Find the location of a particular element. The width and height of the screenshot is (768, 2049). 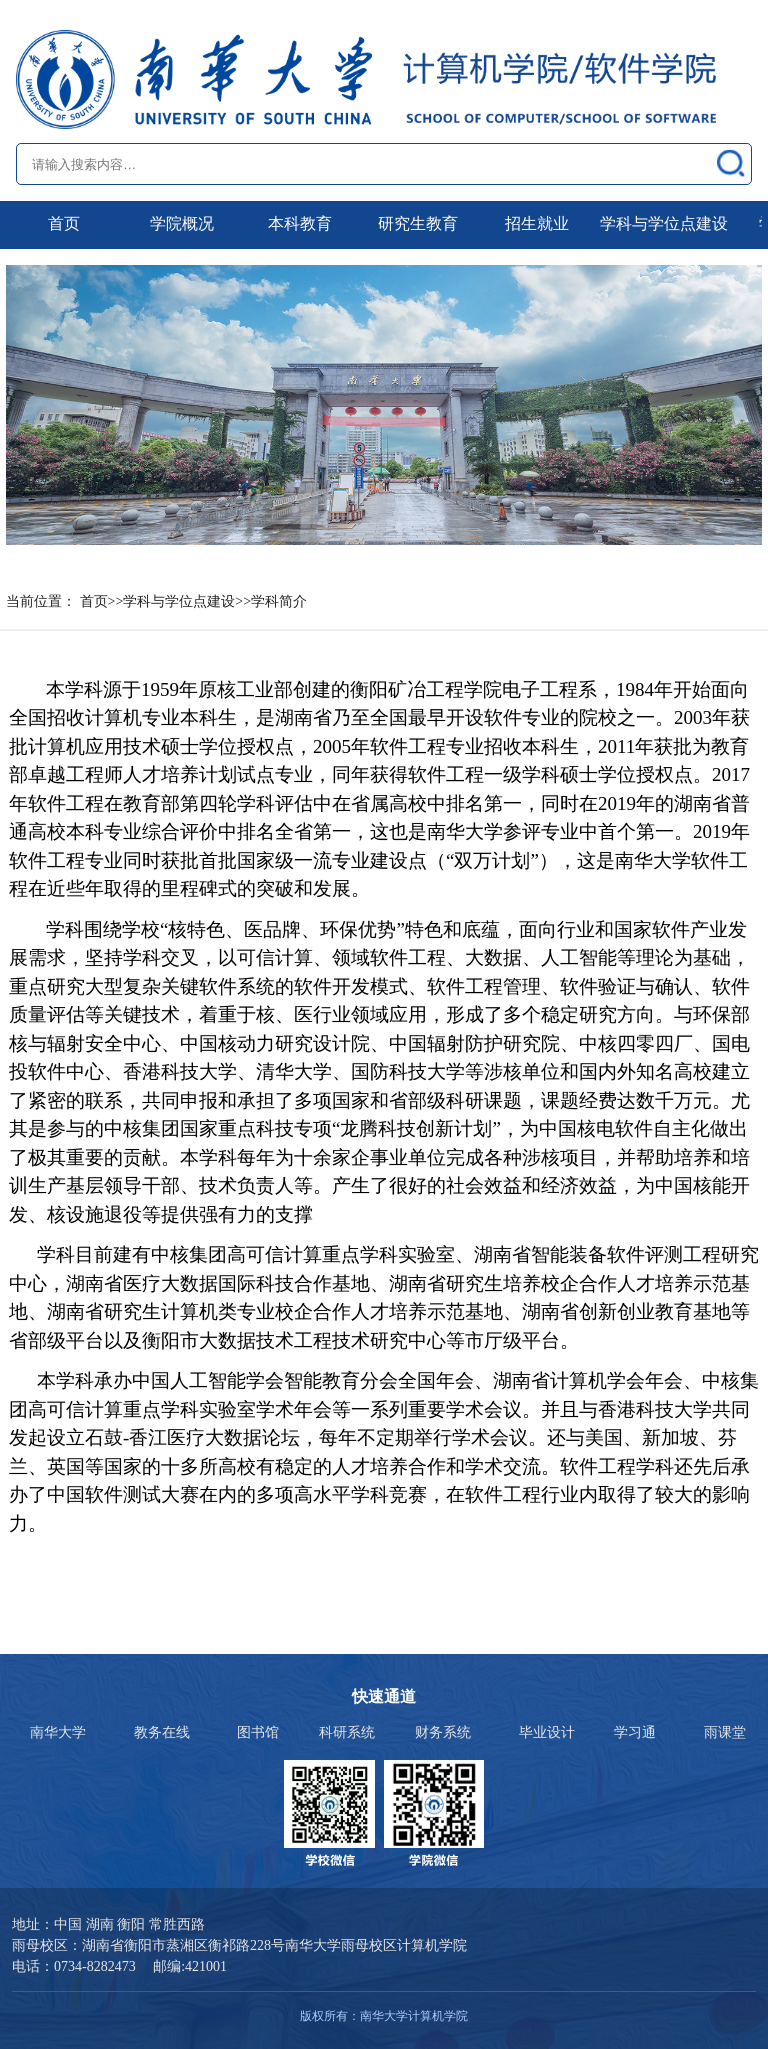

财务系统 is located at coordinates (443, 1732).